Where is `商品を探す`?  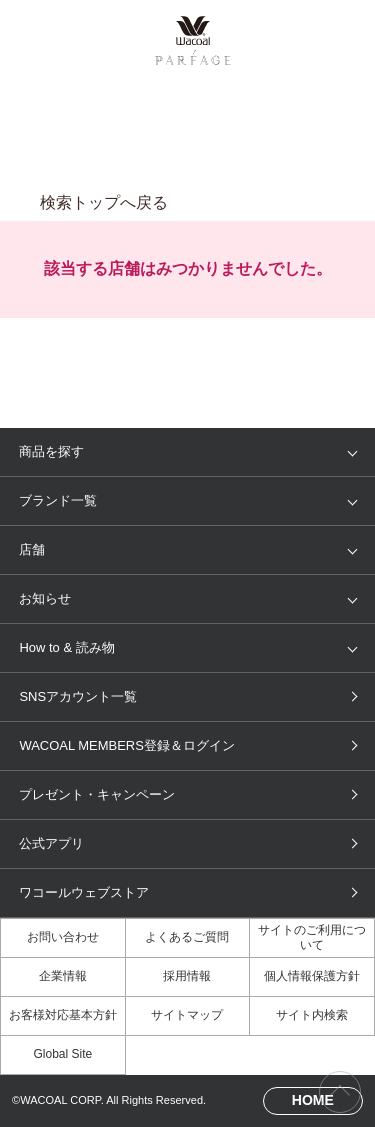 商品を探す is located at coordinates (51, 451).